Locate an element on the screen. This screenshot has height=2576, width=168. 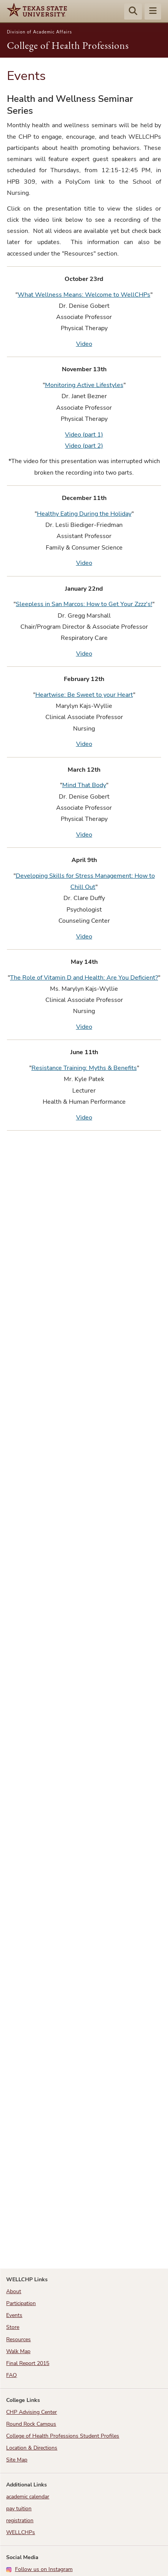
registration is located at coordinates (19, 2520).